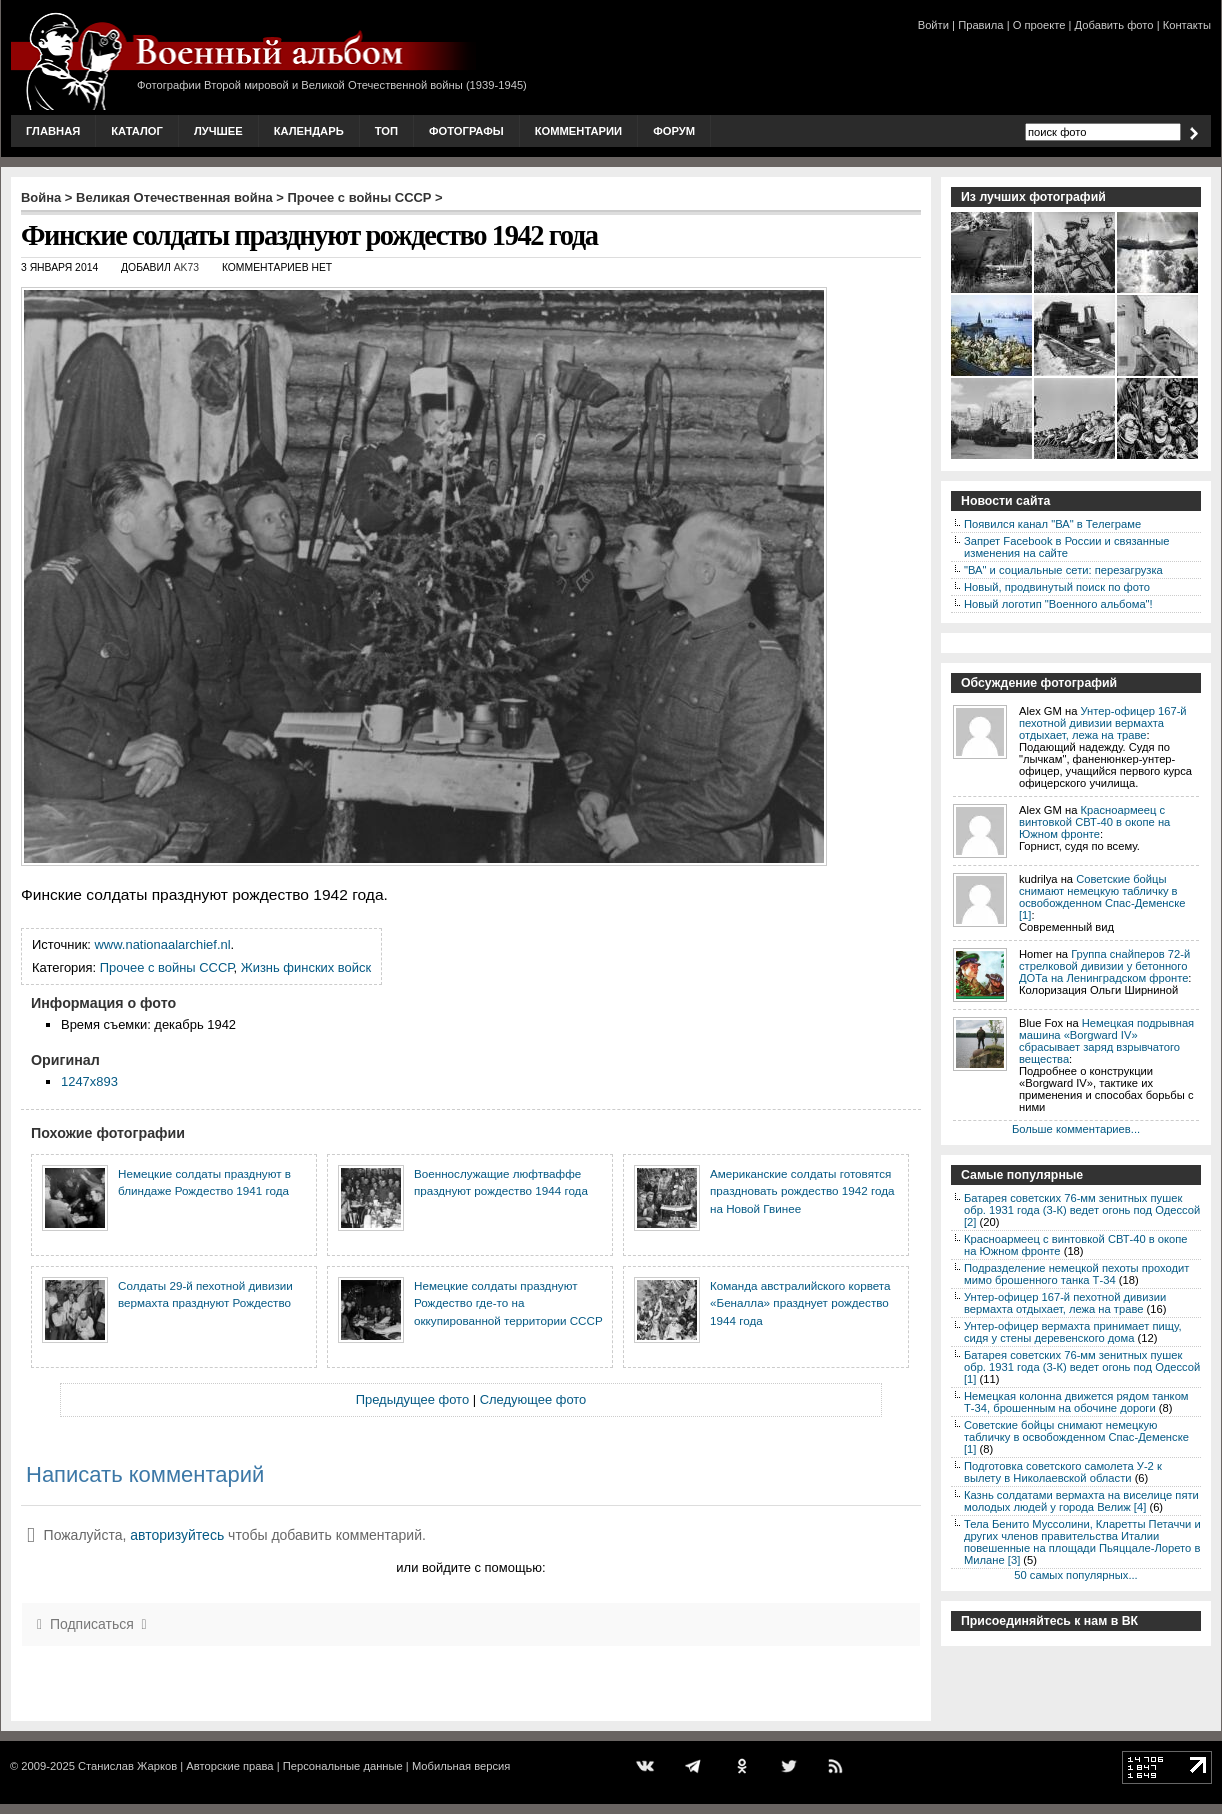 The width and height of the screenshot is (1222, 1814). Describe the element at coordinates (53, 131) in the screenshot. I see `Главная` at that location.